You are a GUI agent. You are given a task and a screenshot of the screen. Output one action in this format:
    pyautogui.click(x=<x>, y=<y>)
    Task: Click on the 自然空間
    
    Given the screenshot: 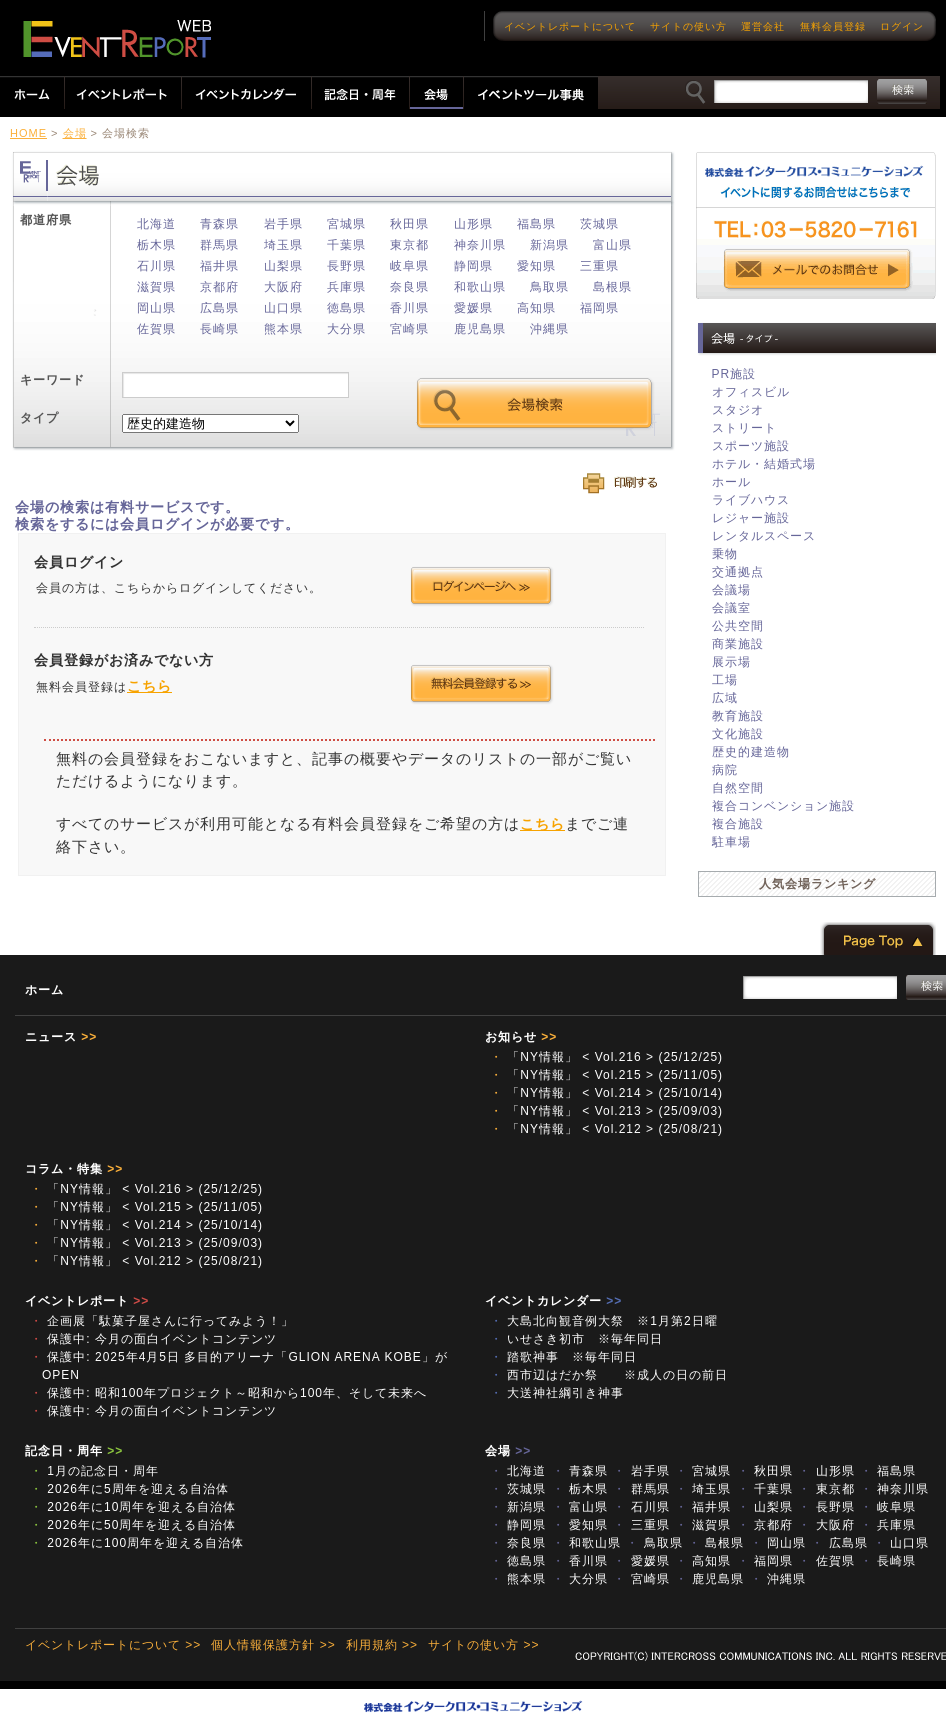 What is the action you would take?
    pyautogui.click(x=738, y=788)
    